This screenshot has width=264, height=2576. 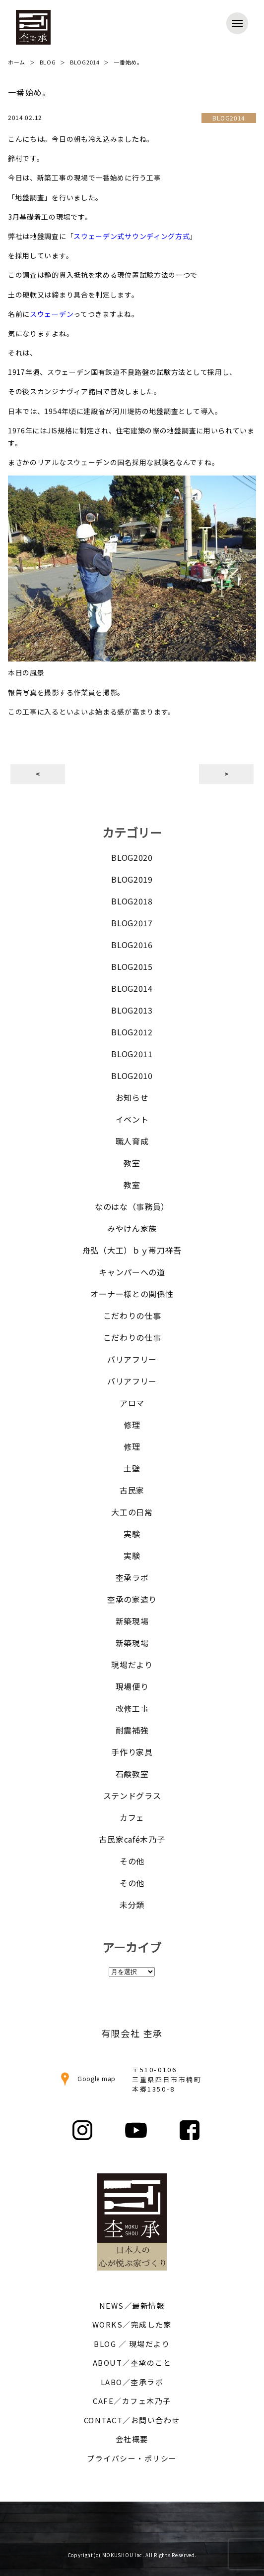 I want to click on BLOG2019, so click(x=132, y=879).